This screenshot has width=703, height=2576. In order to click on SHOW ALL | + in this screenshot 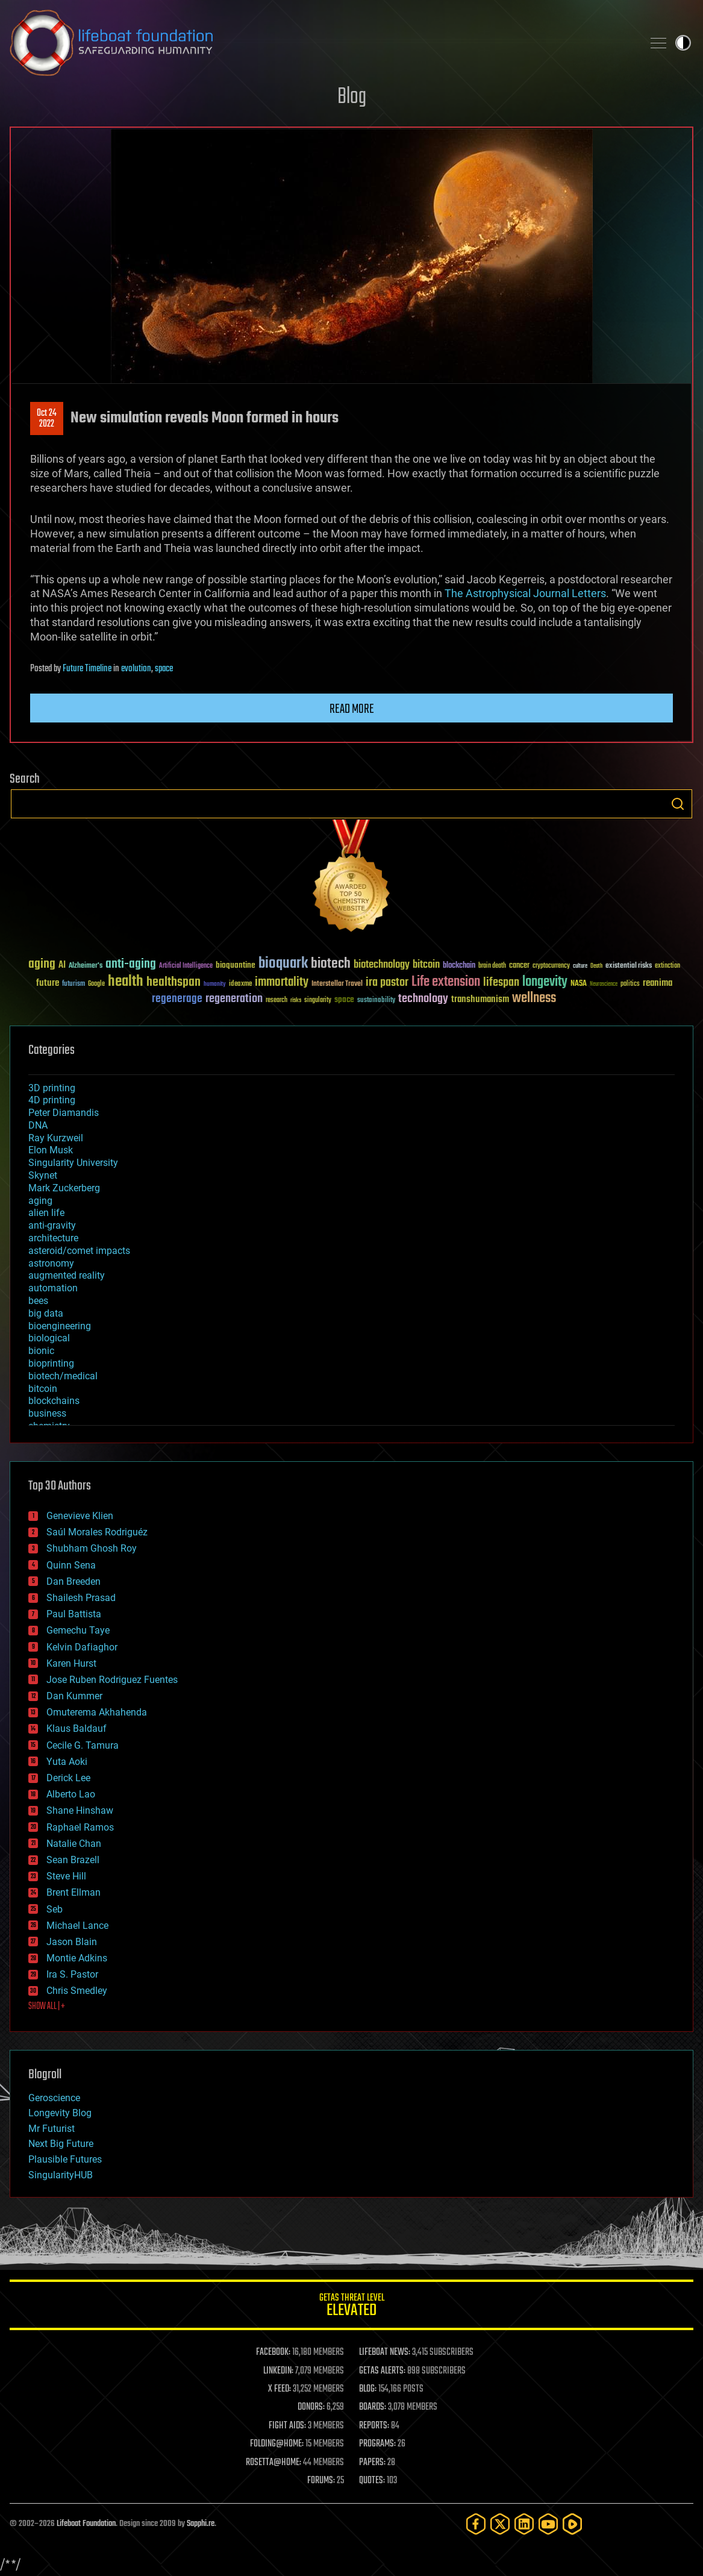, I will do `click(46, 2006)`.